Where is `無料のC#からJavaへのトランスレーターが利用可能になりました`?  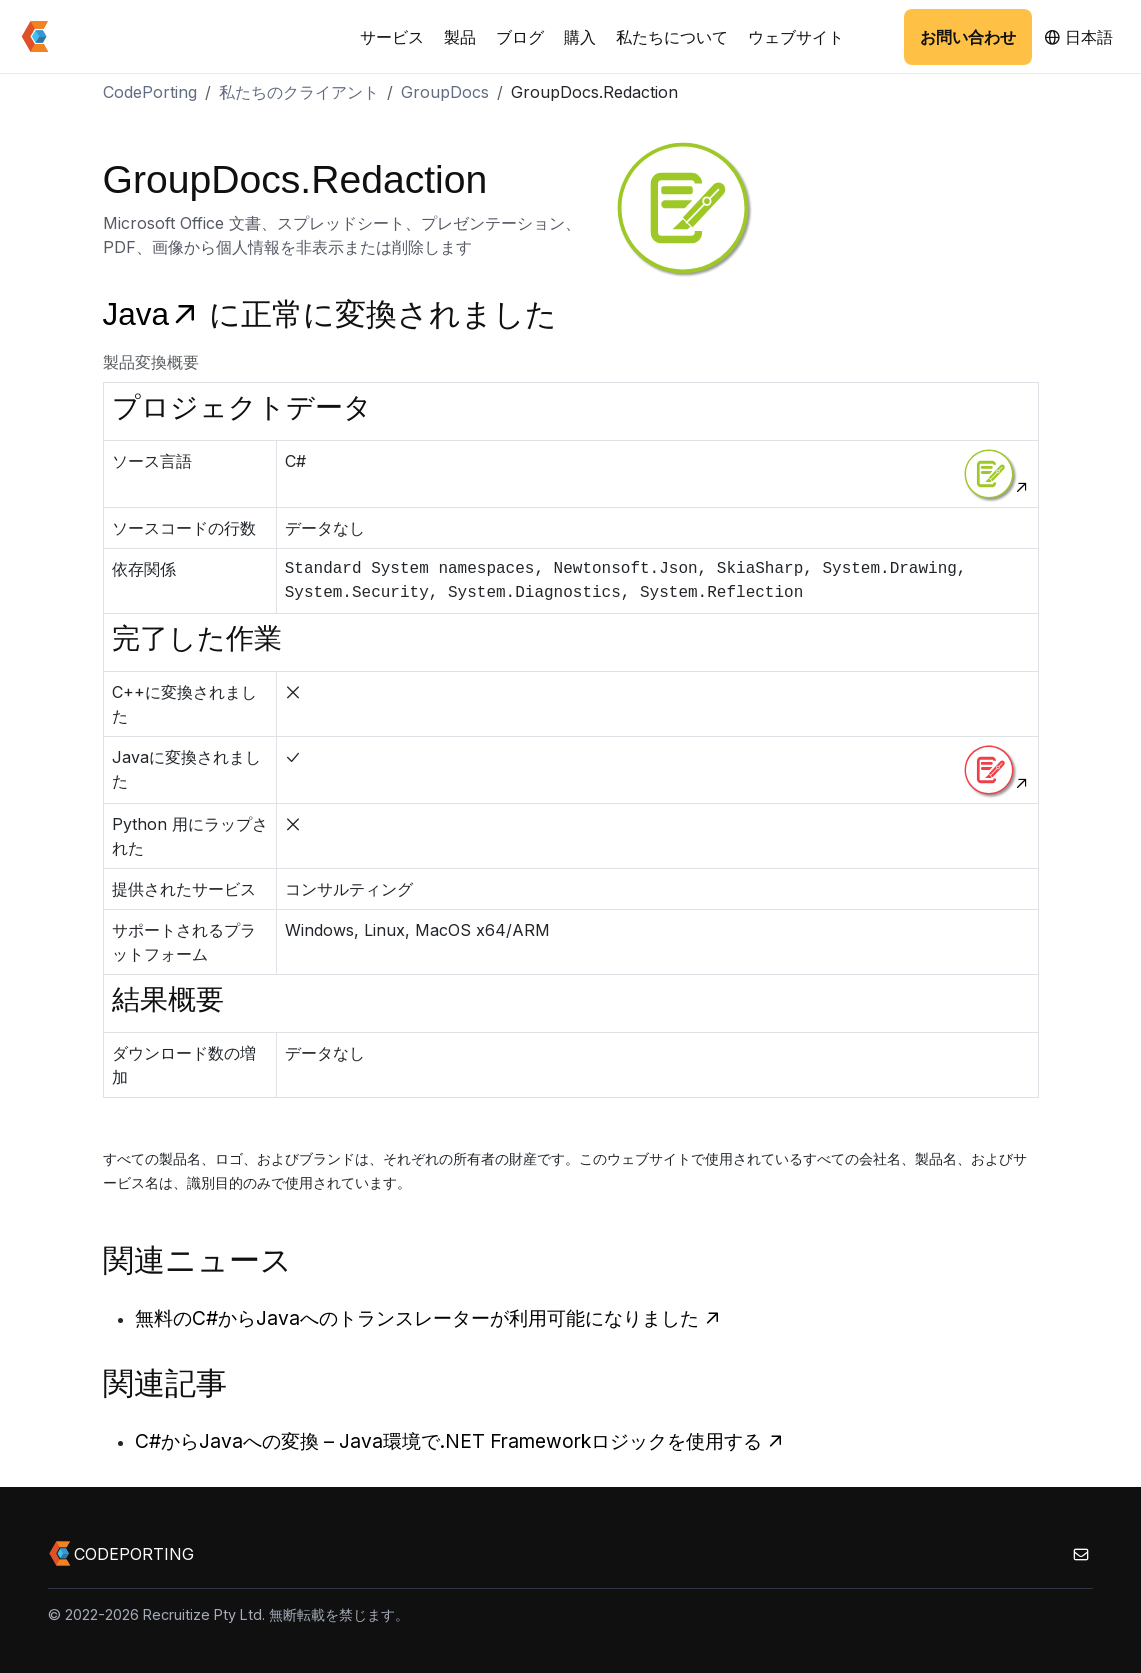
無料のC#からJavaへのトランスレーターが利用可能になりました is located at coordinates (428, 1318).